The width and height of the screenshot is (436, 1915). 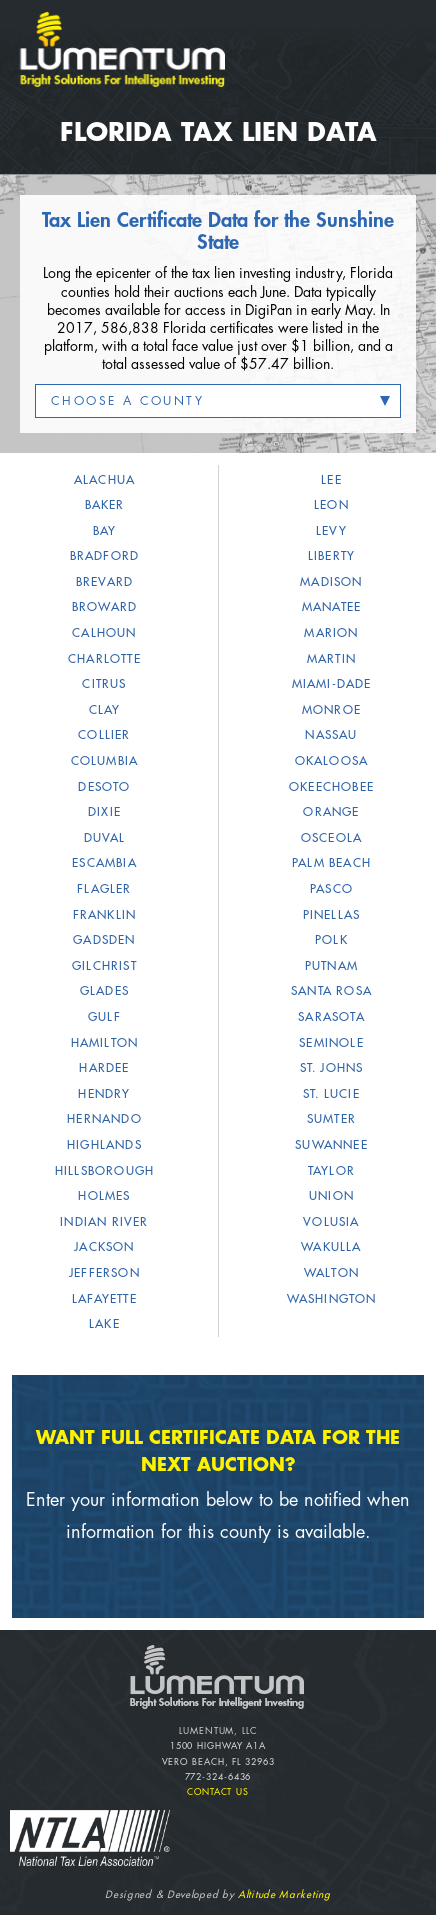 I want to click on Walton, so click(x=331, y=1273).